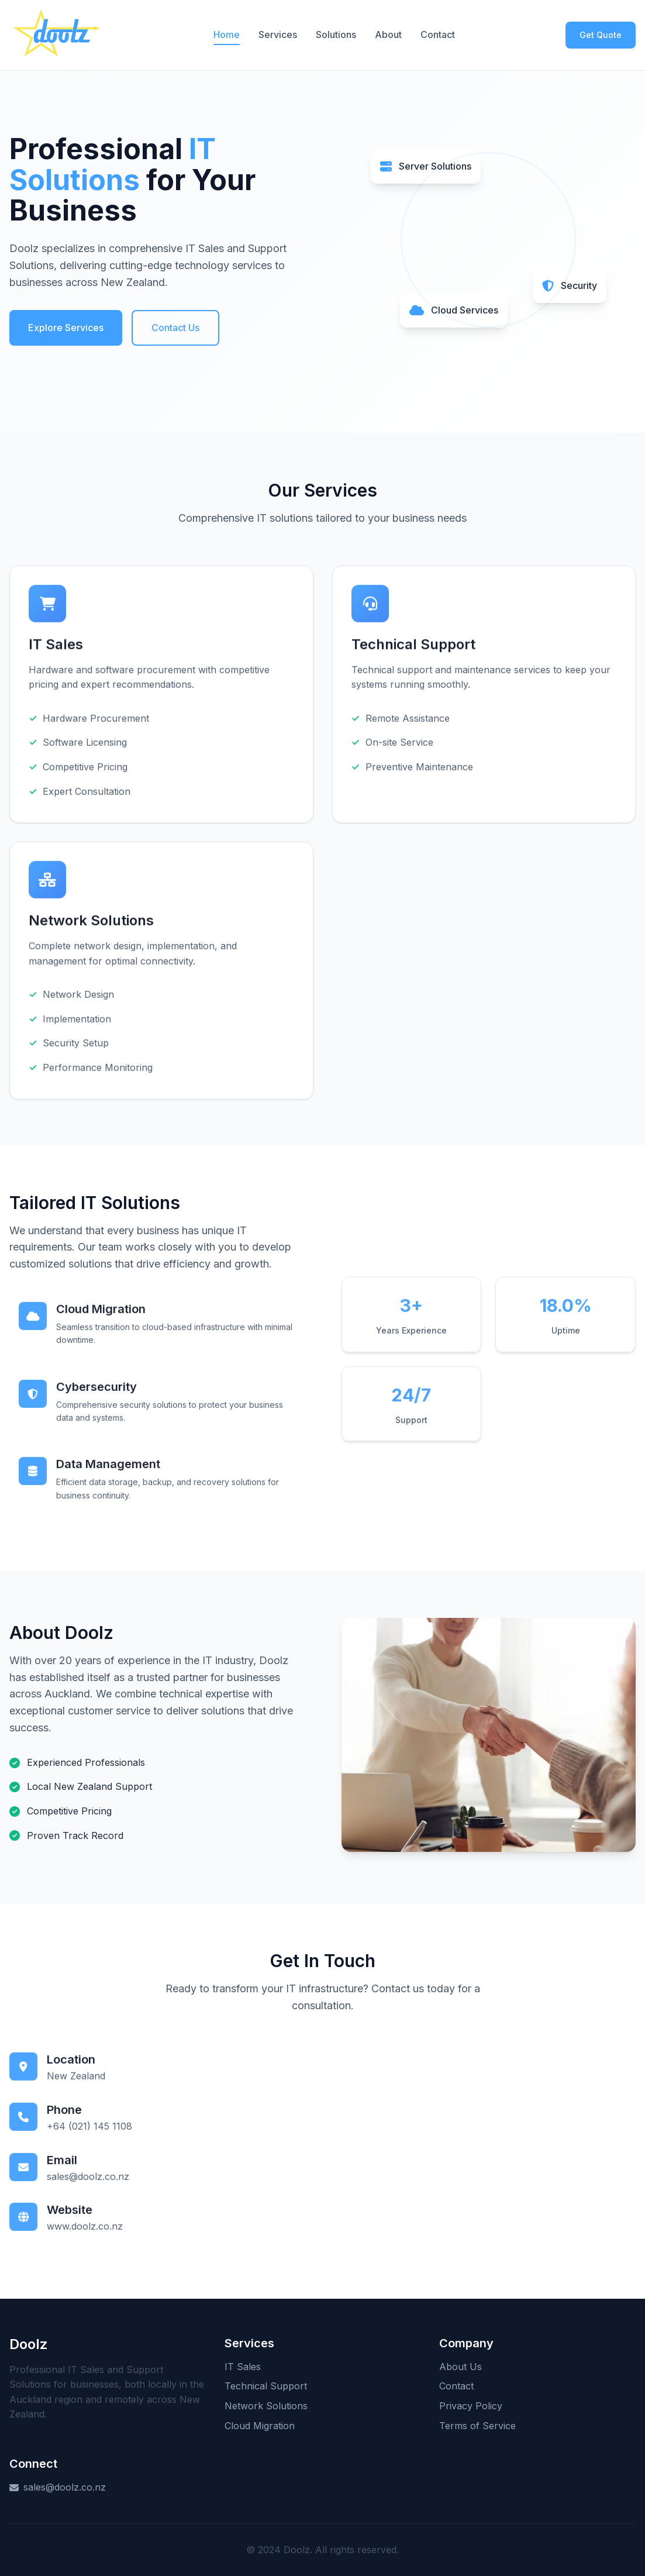  Describe the element at coordinates (460, 2366) in the screenshot. I see `About Us` at that location.